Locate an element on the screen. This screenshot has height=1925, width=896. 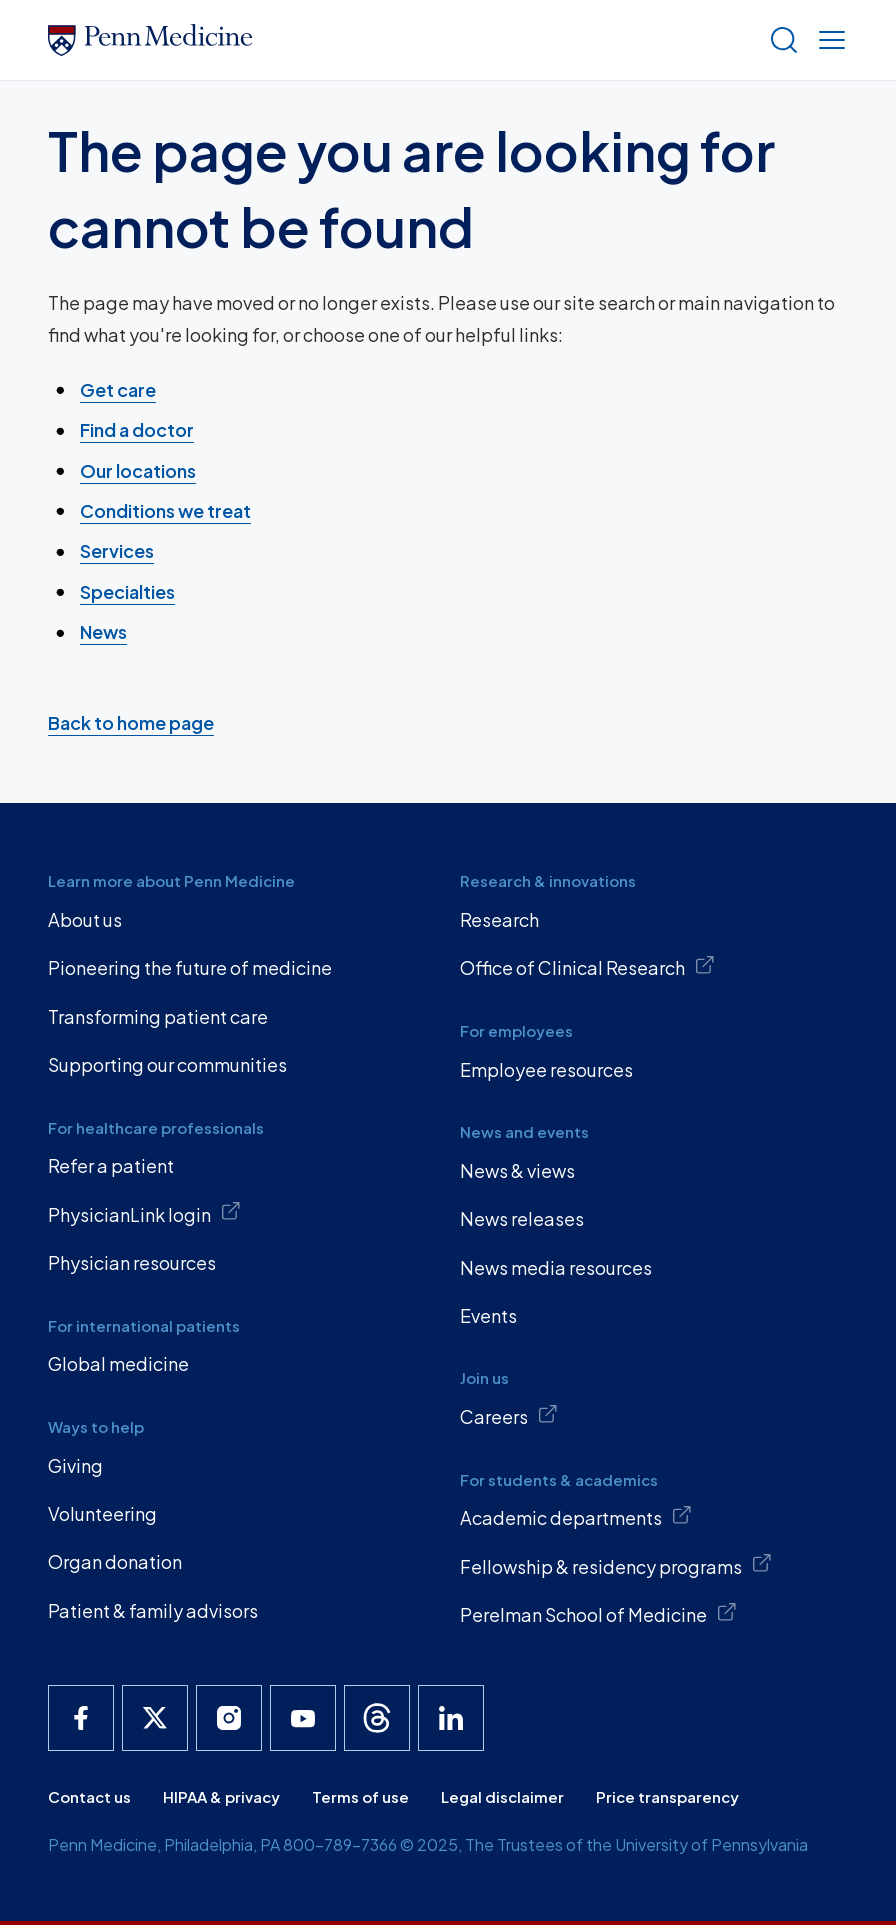
Patient & family advisors is located at coordinates (153, 1610).